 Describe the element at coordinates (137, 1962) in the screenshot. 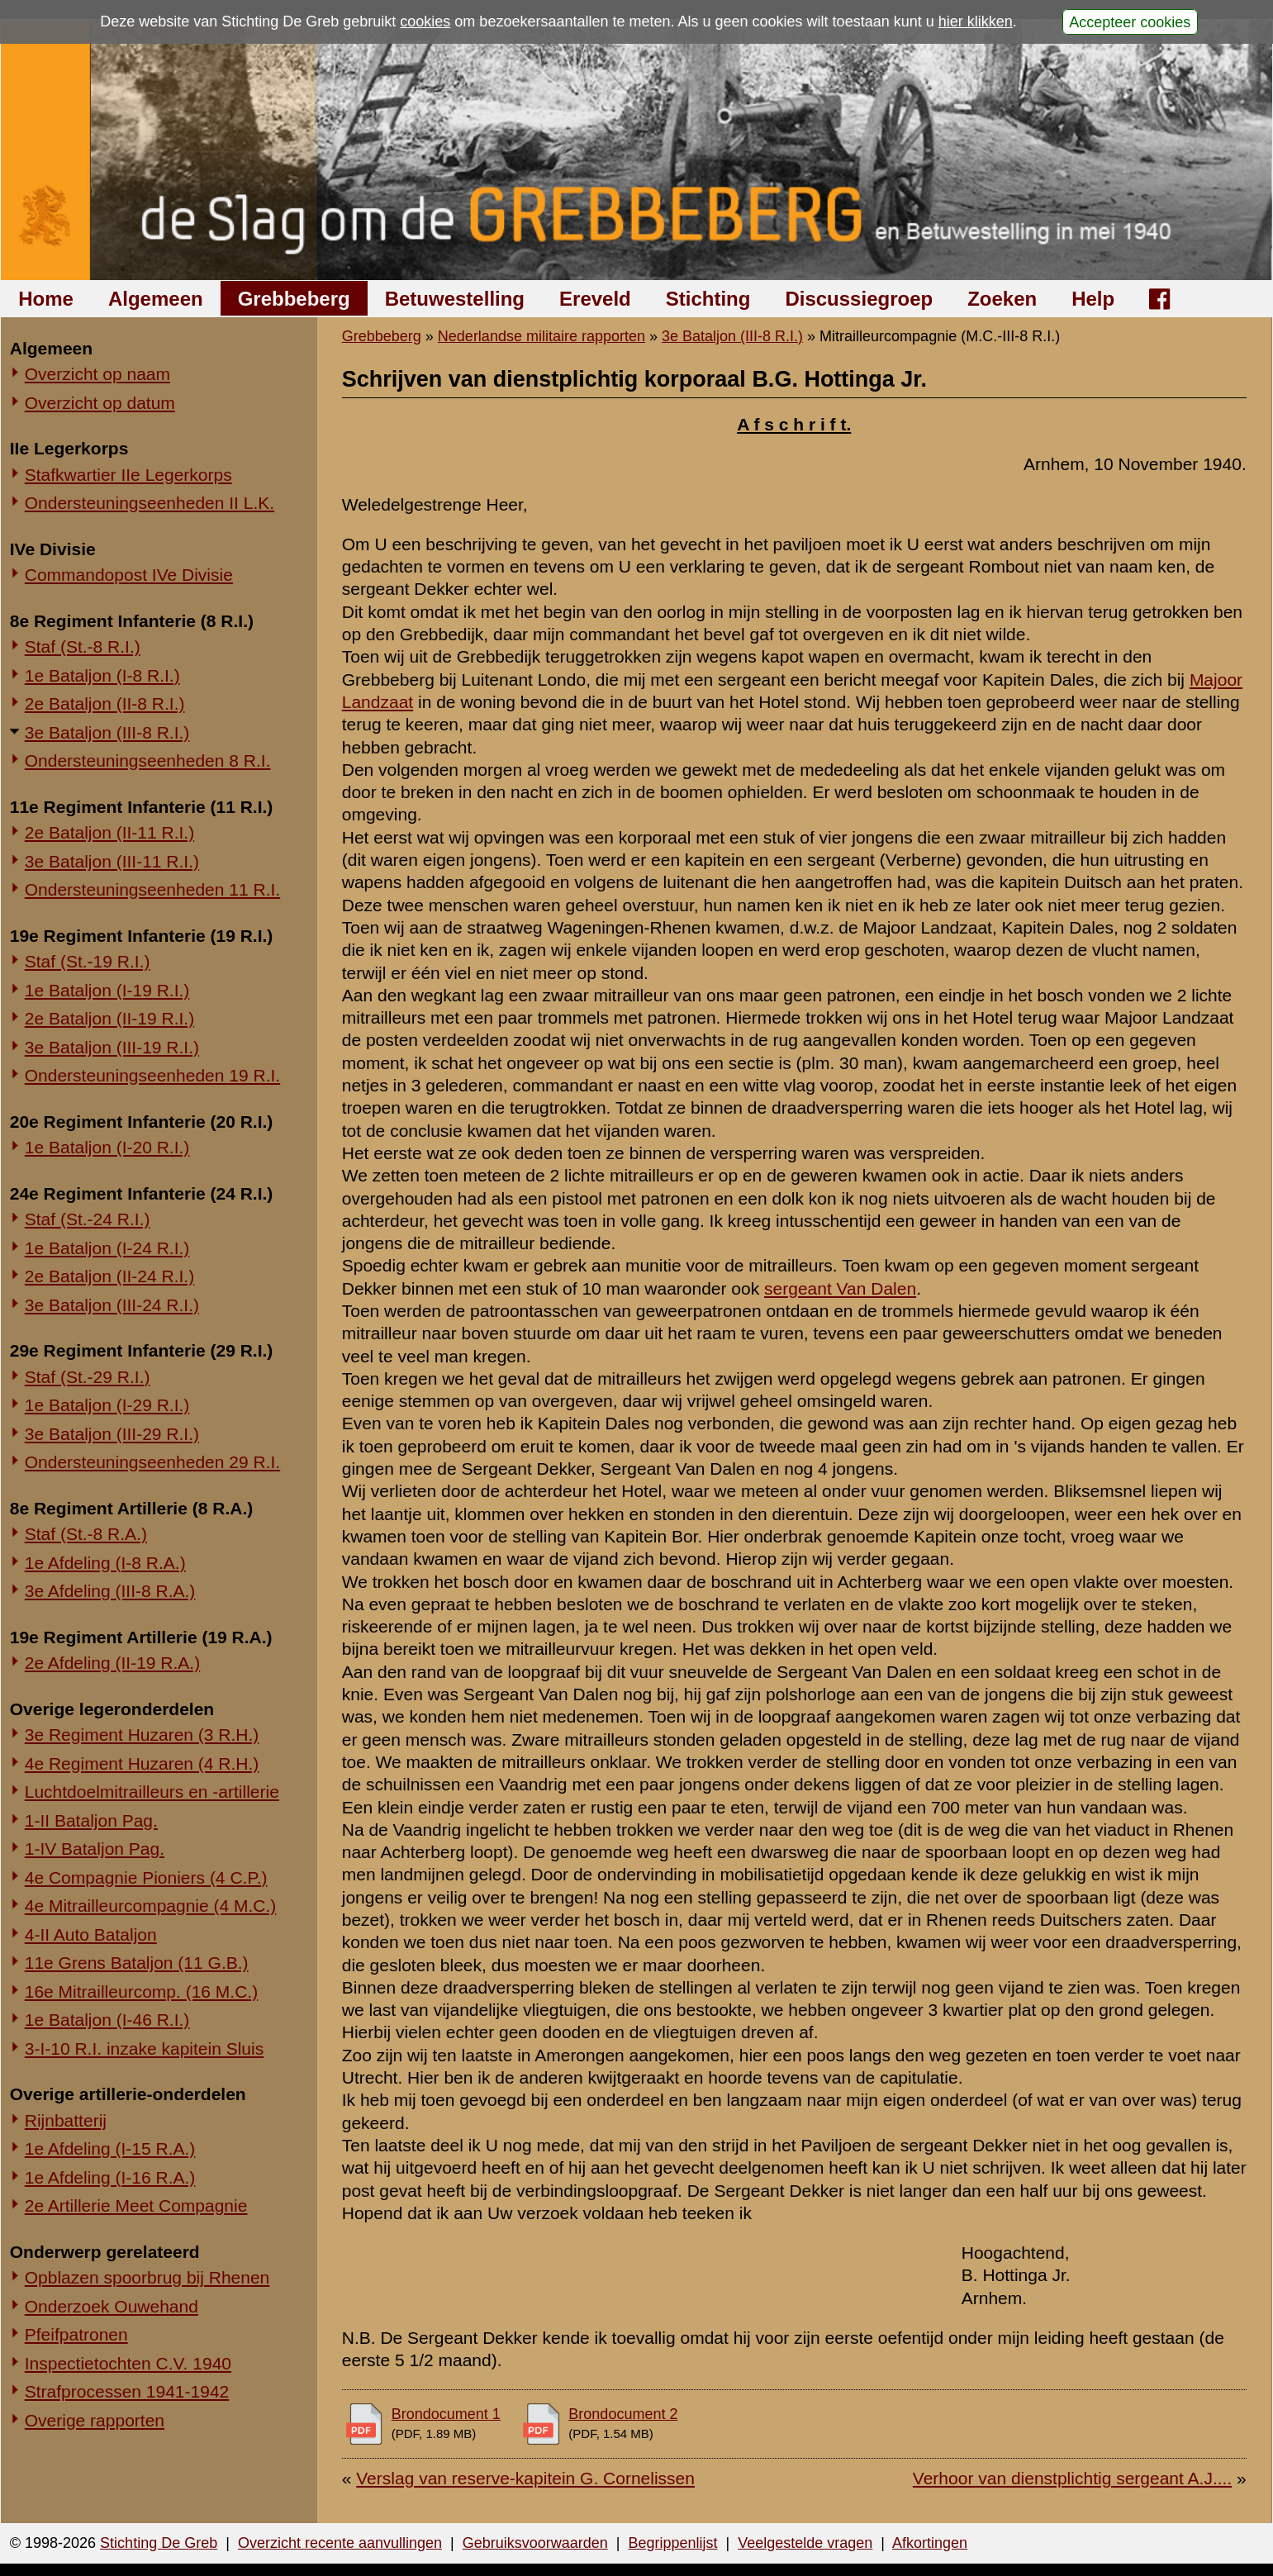

I see `11e Grens Bataljon (11 G.B.)` at that location.